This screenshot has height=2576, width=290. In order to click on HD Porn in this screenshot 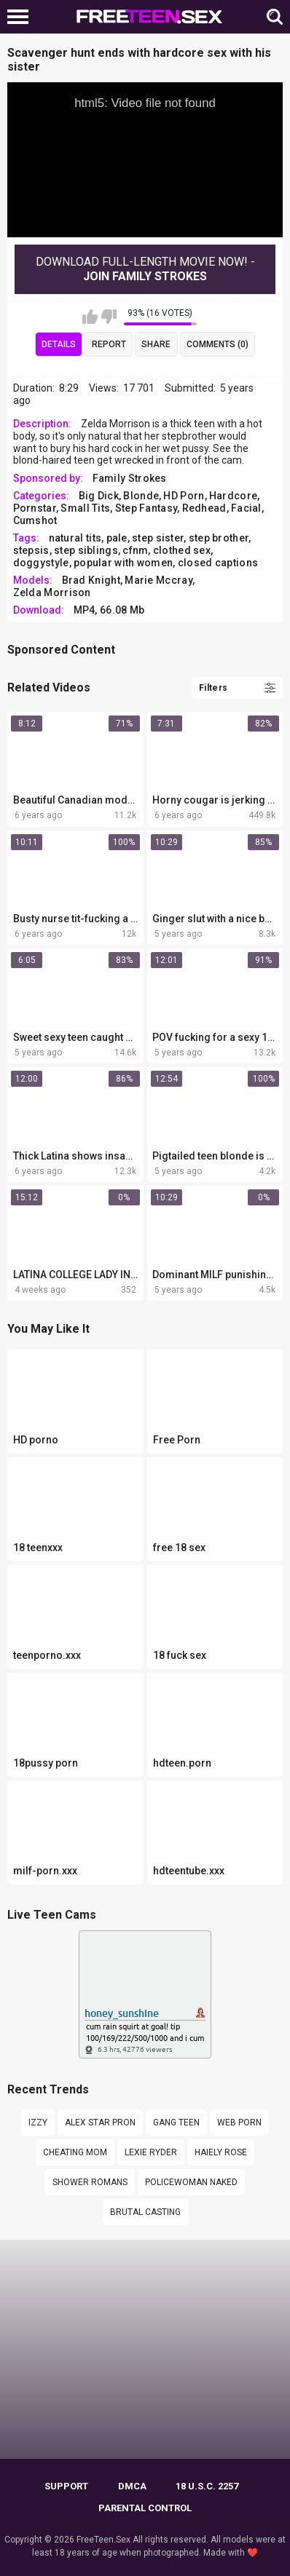, I will do `click(183, 496)`.